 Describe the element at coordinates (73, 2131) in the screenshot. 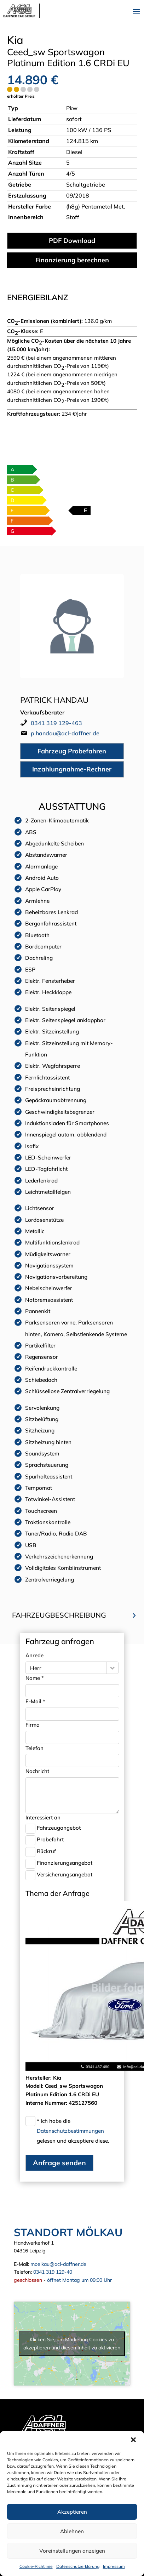

I see `* Ich habe die gelesen und akzeptiere diese.` at that location.